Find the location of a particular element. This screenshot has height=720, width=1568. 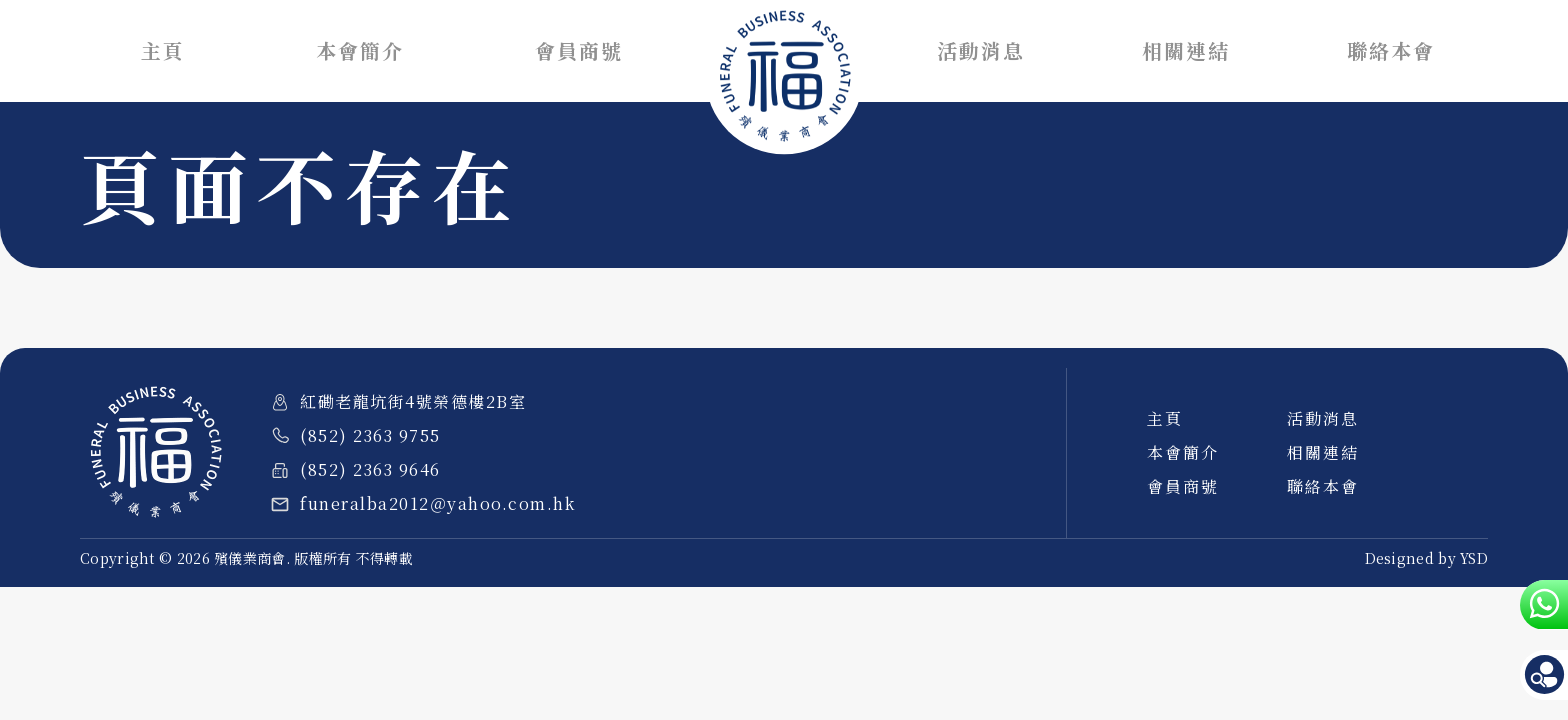

主頁 is located at coordinates (163, 51).